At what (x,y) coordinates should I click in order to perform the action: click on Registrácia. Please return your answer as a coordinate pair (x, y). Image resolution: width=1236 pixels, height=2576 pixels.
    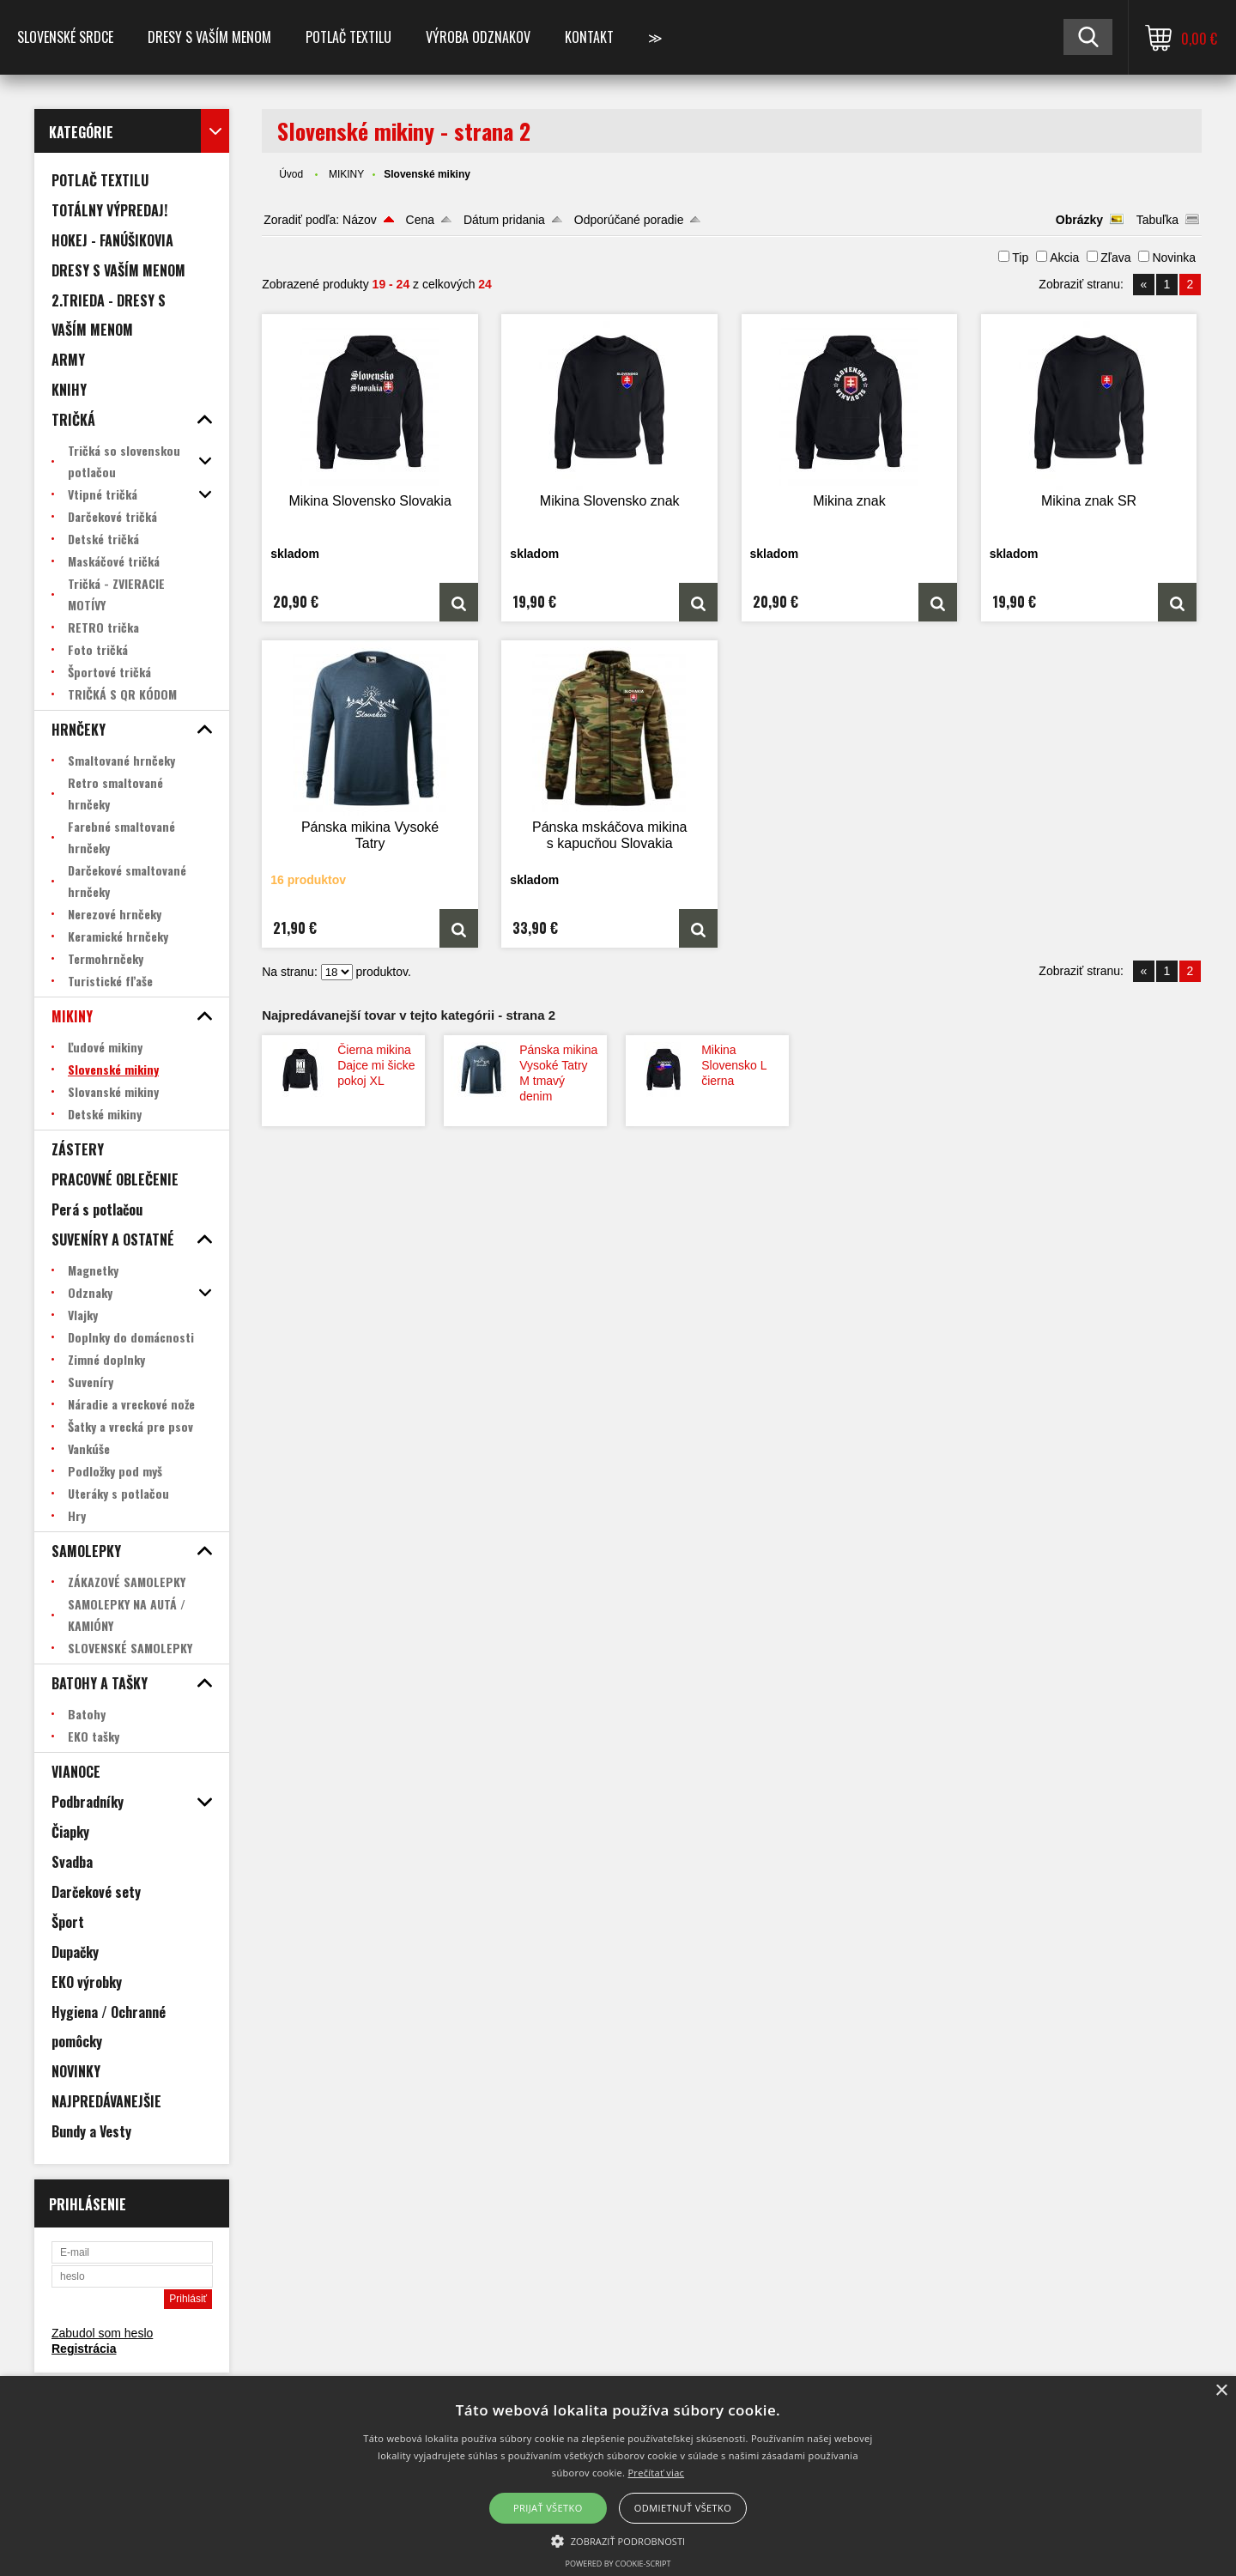
    Looking at the image, I should click on (84, 2348).